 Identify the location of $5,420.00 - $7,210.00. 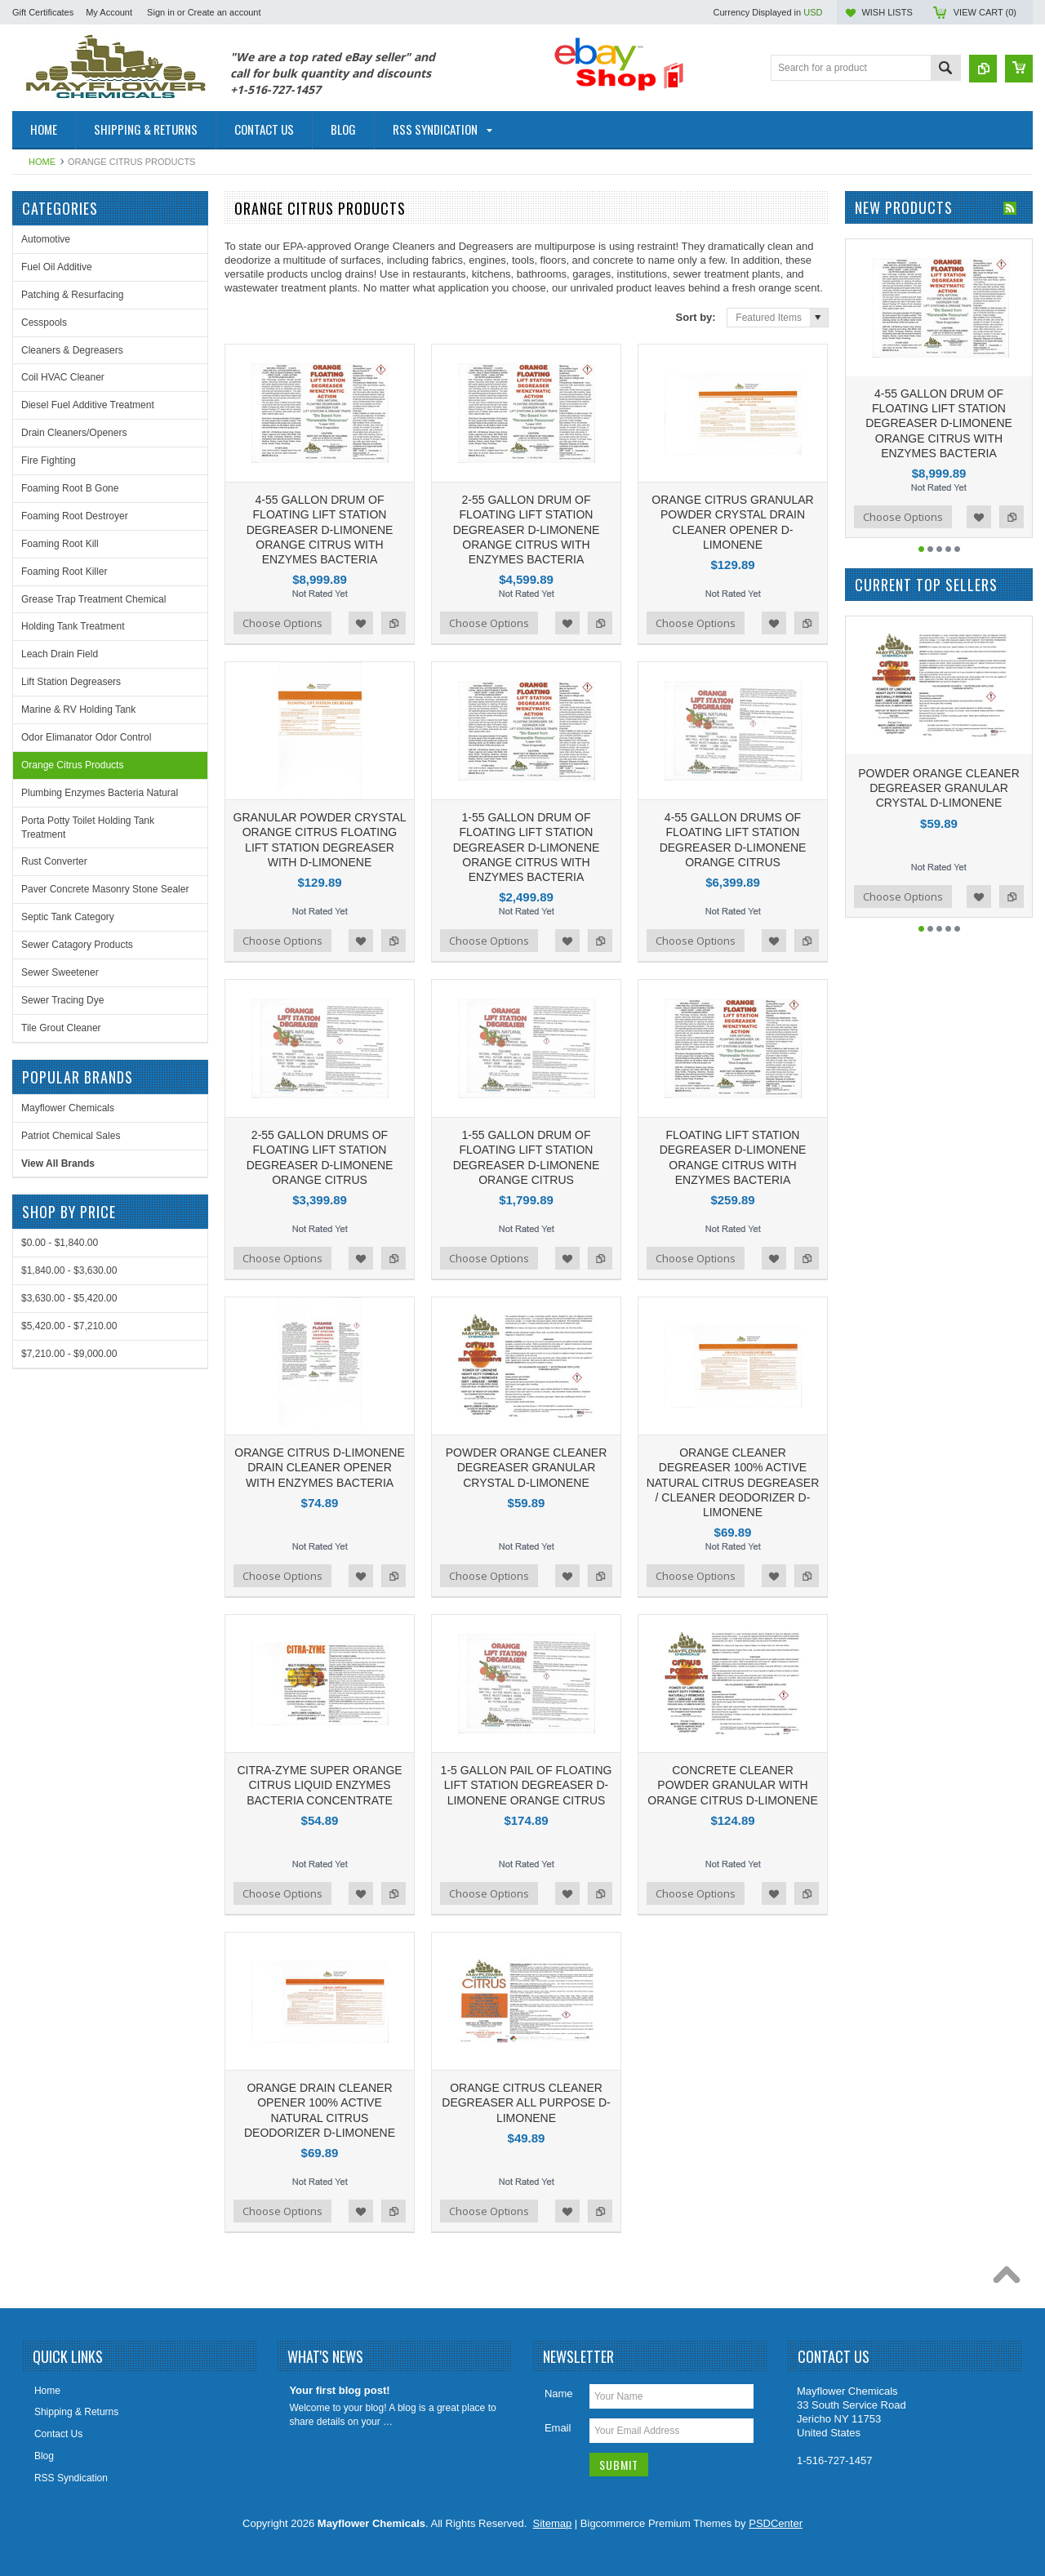
(69, 1326).